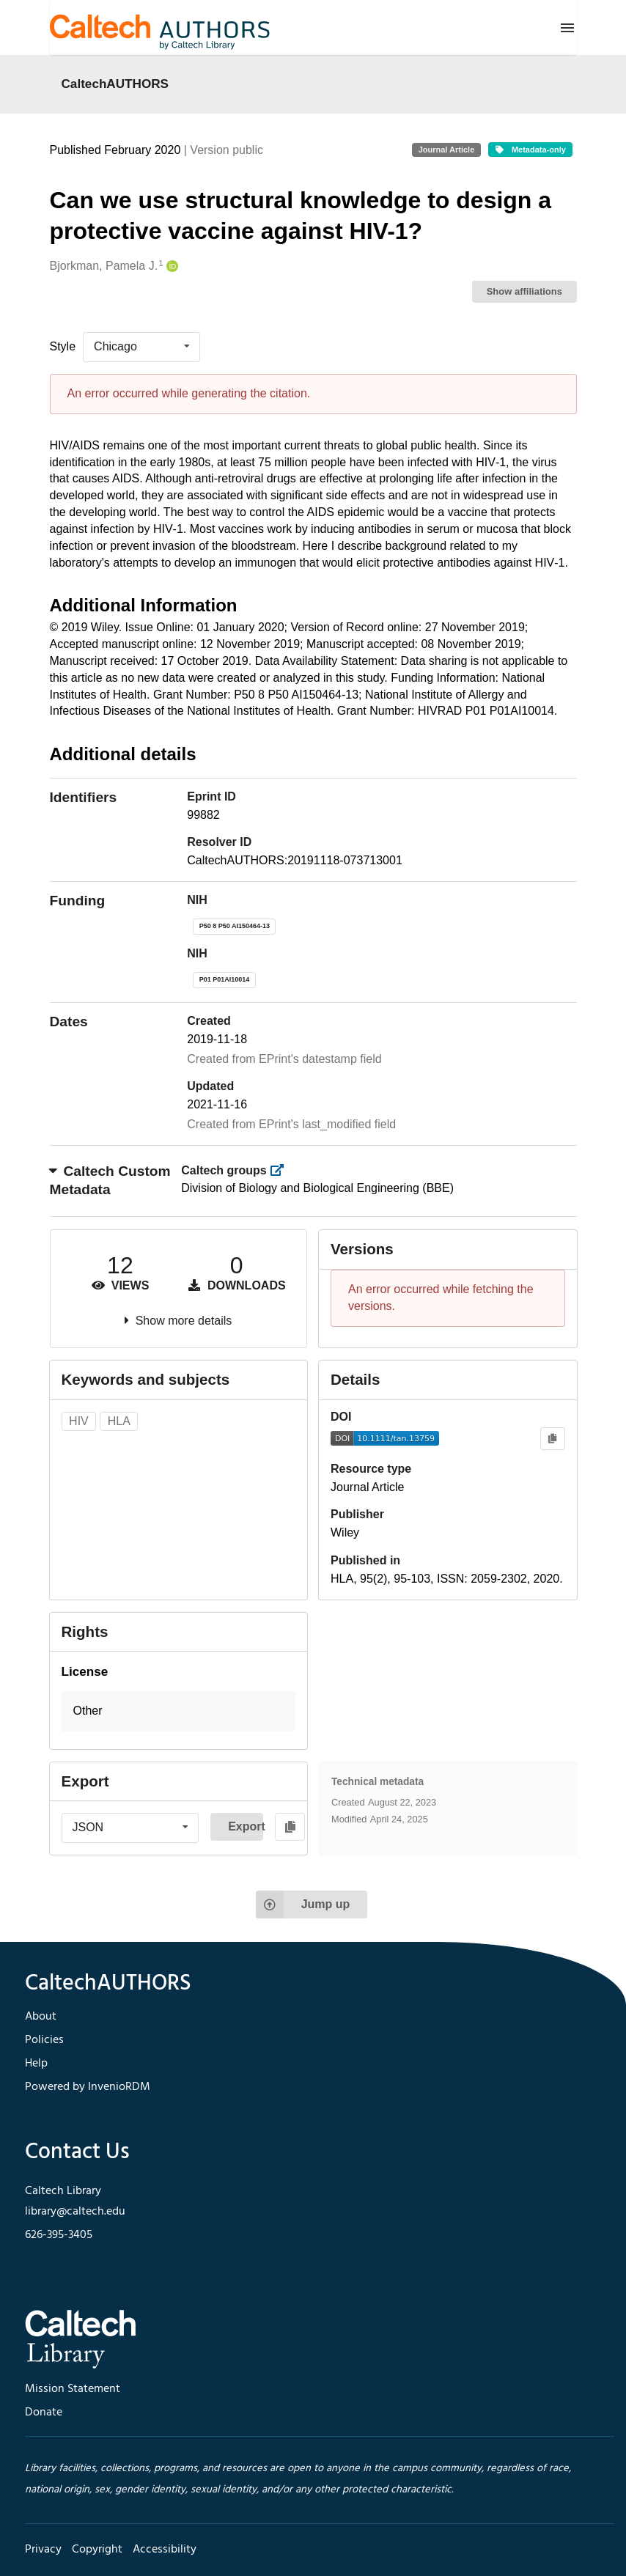 The height and width of the screenshot is (2576, 626). What do you see at coordinates (524, 291) in the screenshot?
I see `Show affiliations` at bounding box center [524, 291].